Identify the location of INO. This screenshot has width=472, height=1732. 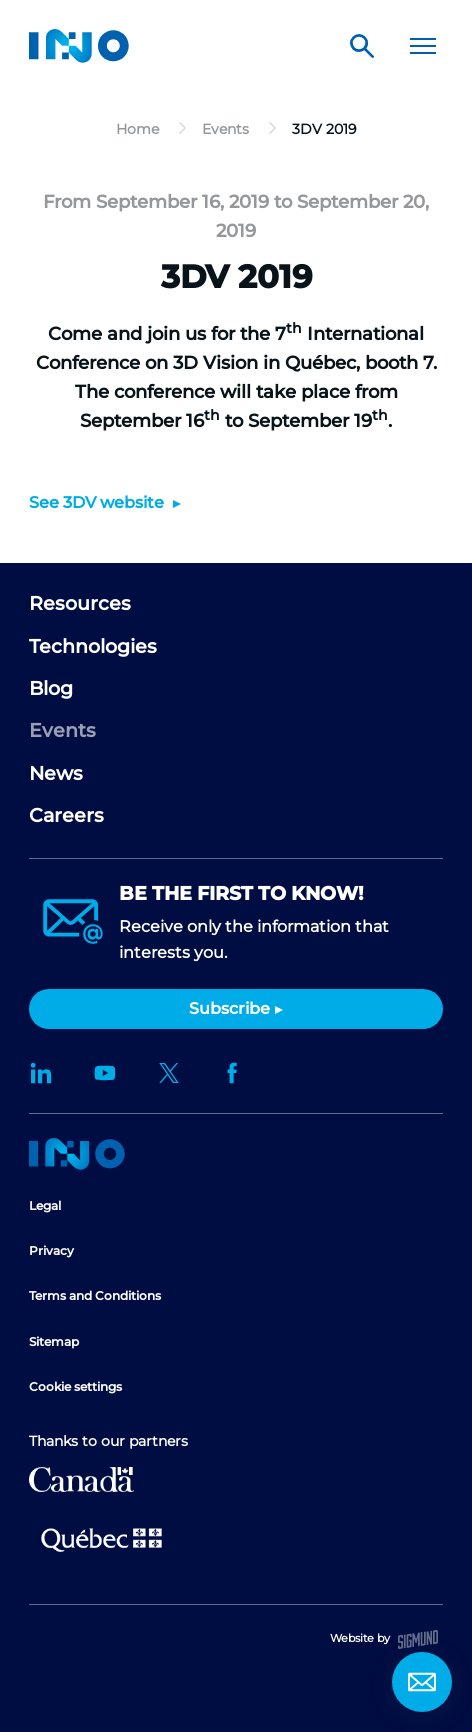
(79, 46).